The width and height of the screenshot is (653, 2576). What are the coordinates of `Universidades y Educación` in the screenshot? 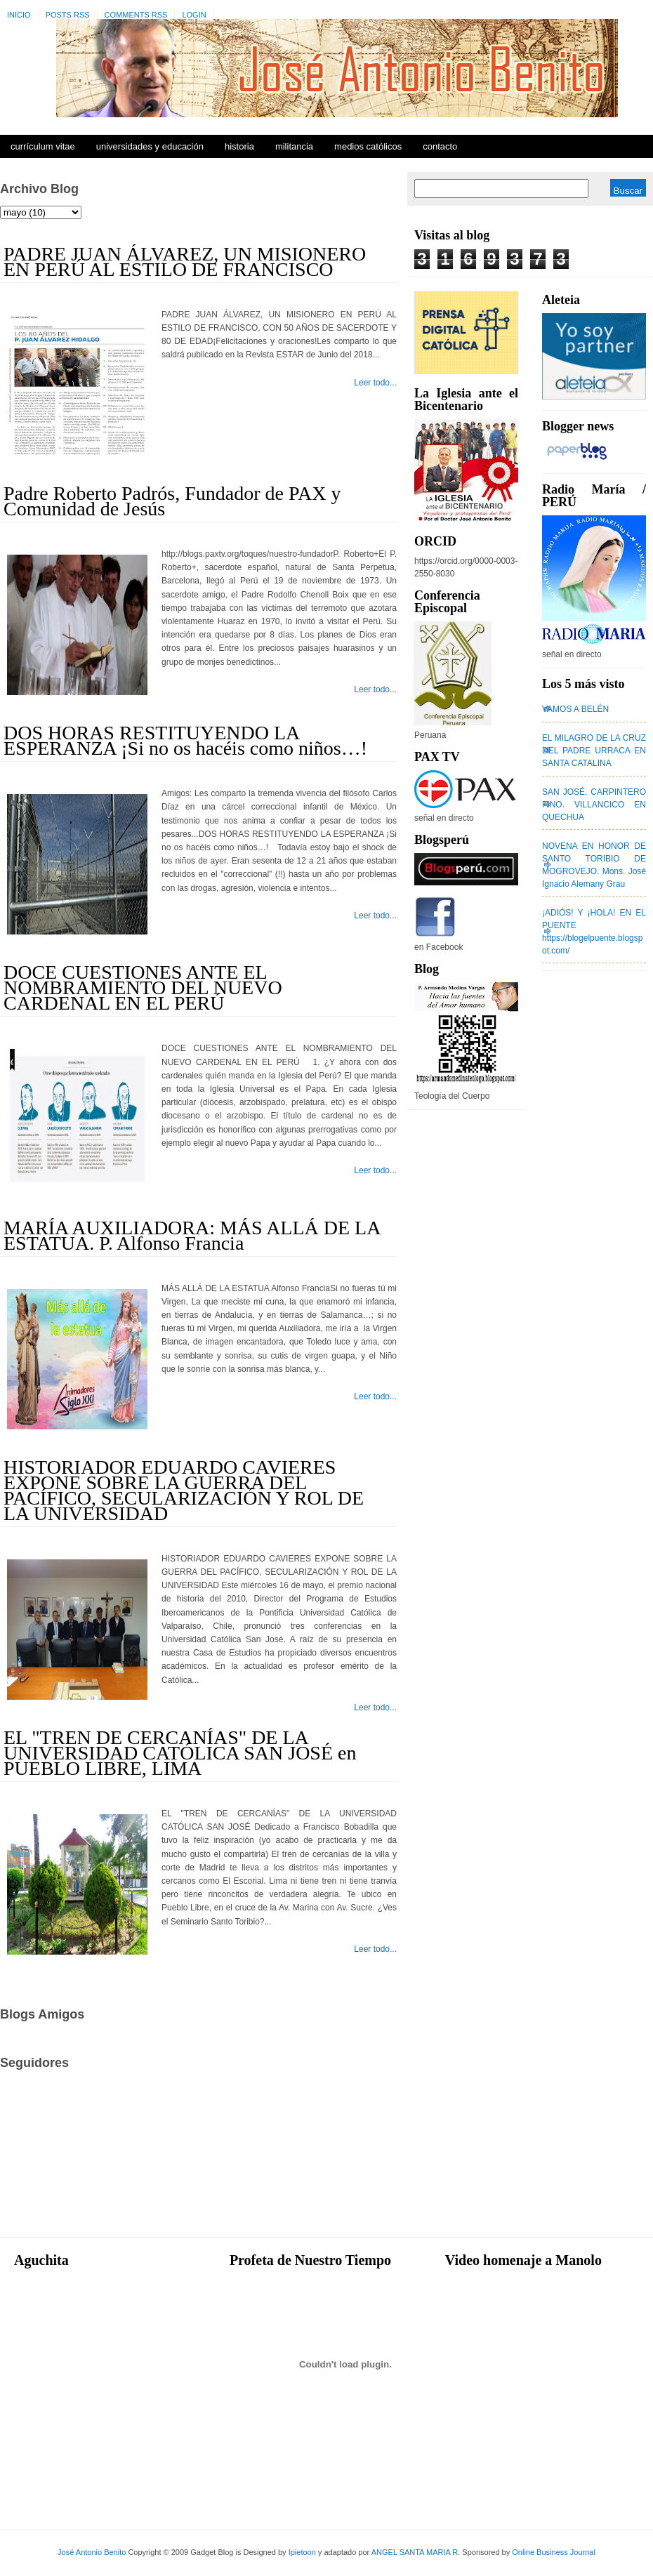 It's located at (150, 146).